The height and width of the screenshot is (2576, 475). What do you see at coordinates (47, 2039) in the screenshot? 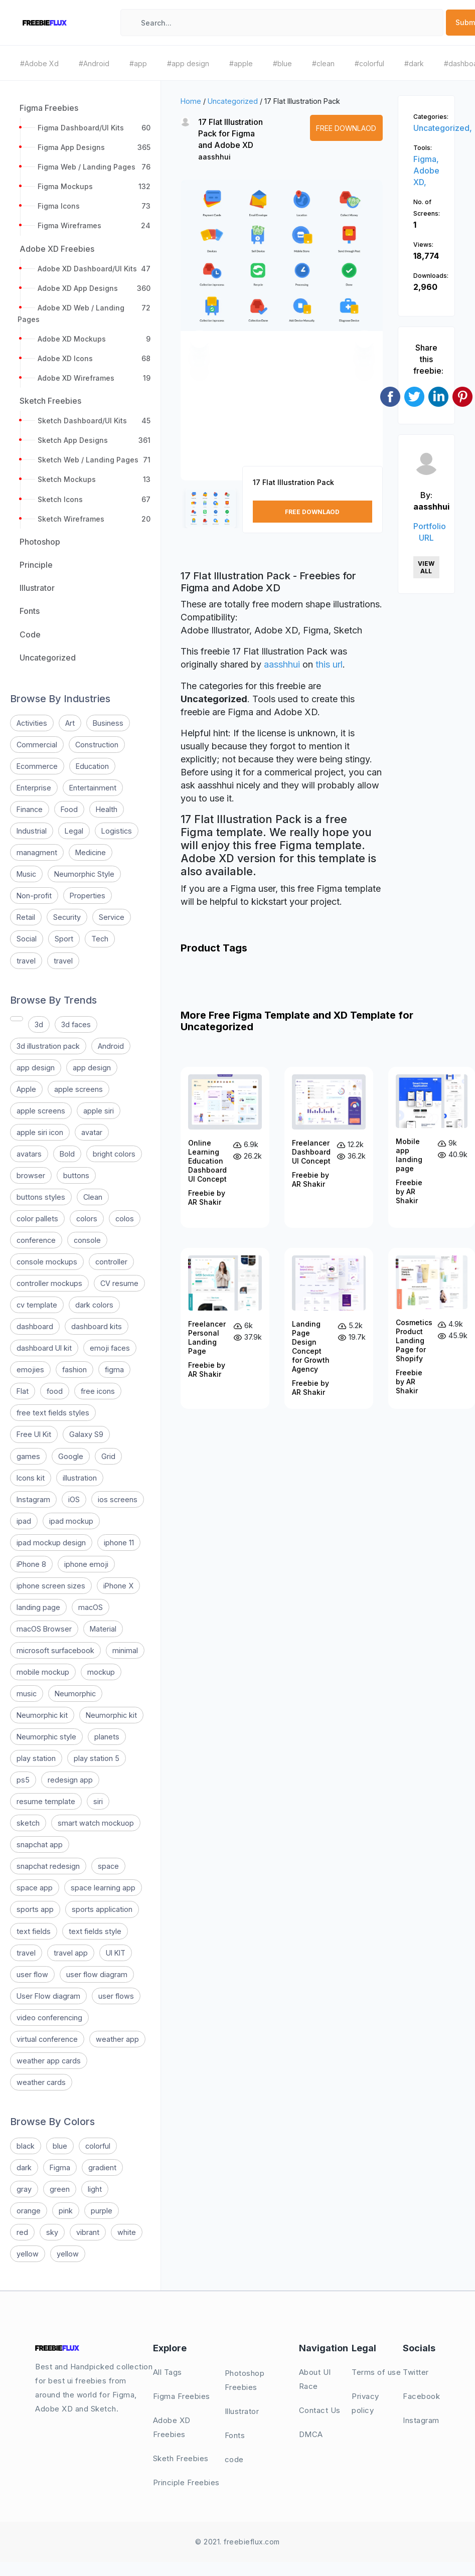
I see `virtual conference` at bounding box center [47, 2039].